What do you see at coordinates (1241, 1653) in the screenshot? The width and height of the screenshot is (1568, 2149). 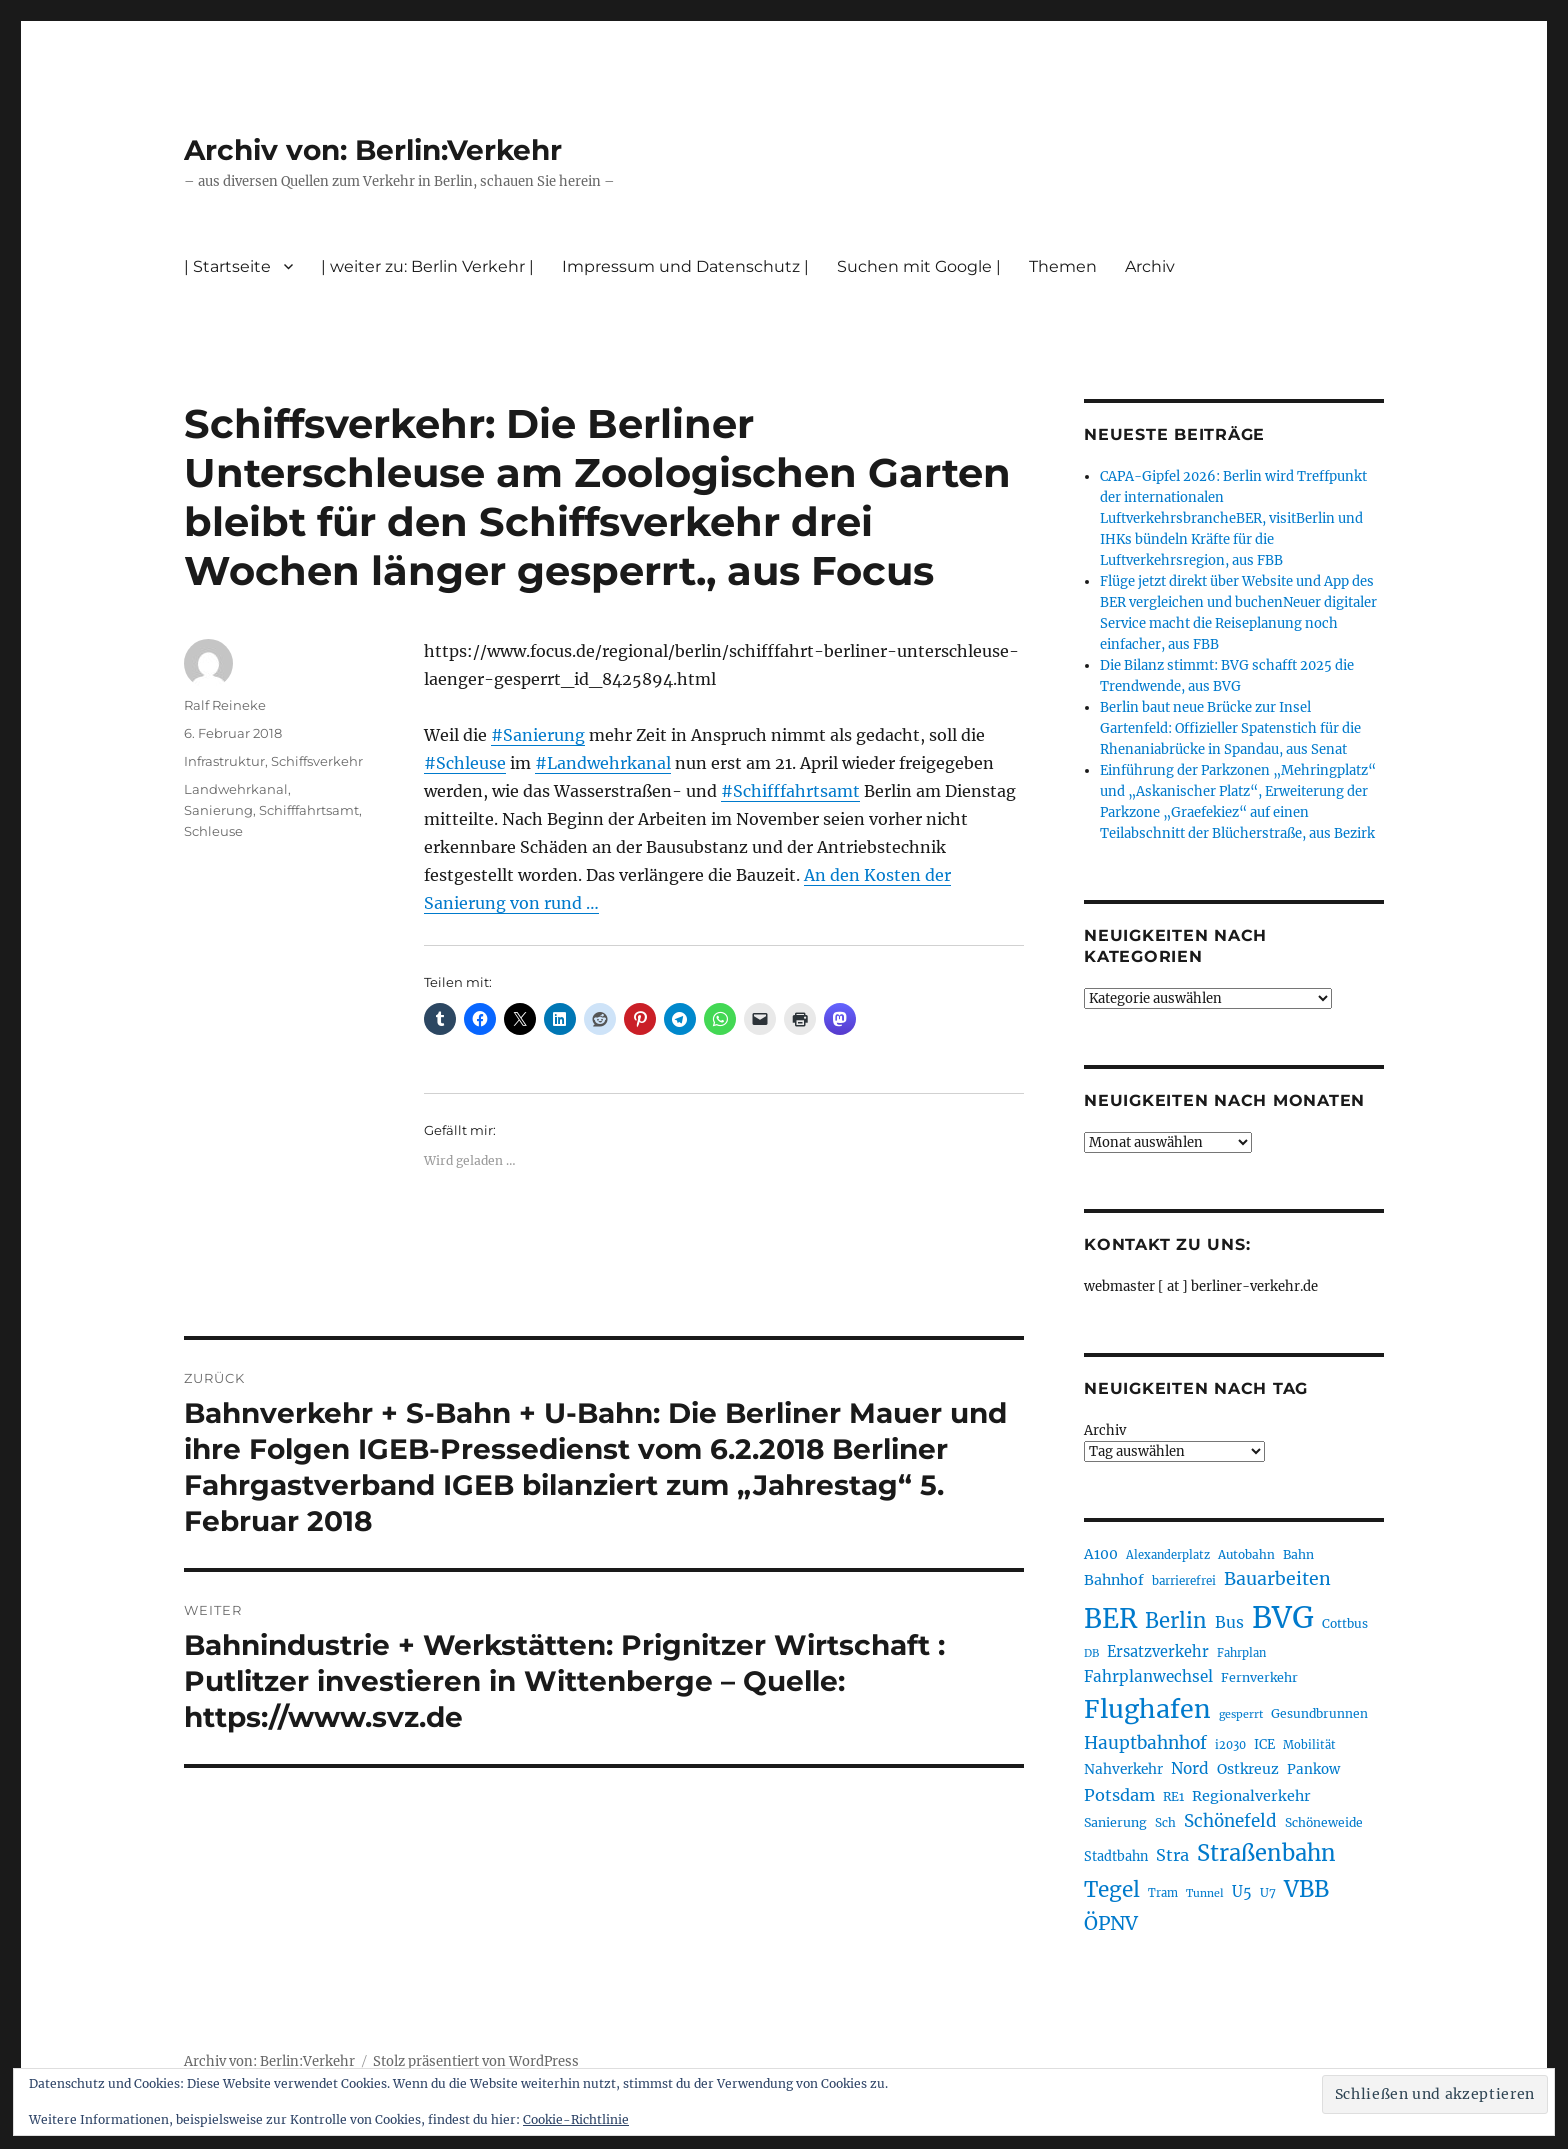 I see `Fahrplan [Fahrplan (188 Einträge)]` at bounding box center [1241, 1653].